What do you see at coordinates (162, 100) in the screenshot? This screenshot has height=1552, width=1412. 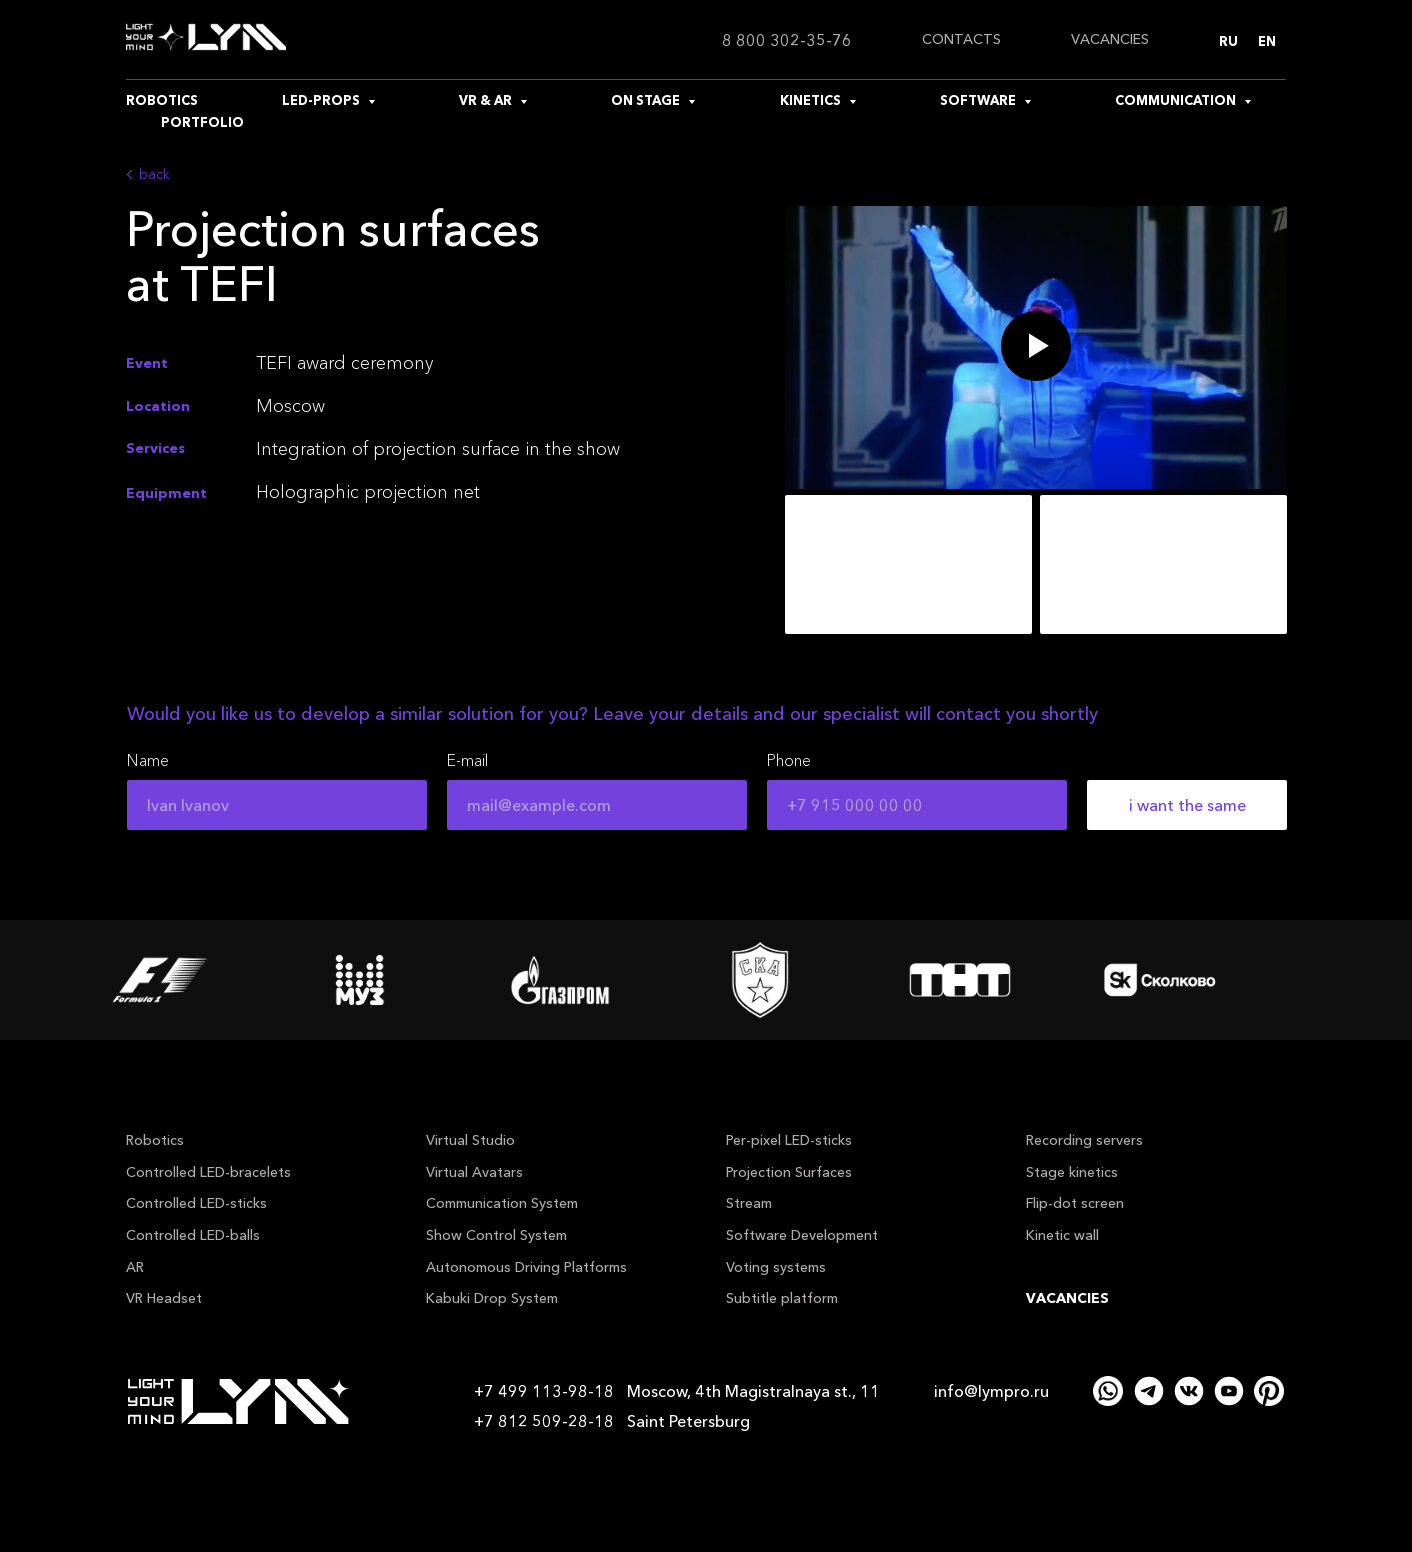 I see `ROBOTICS` at bounding box center [162, 100].